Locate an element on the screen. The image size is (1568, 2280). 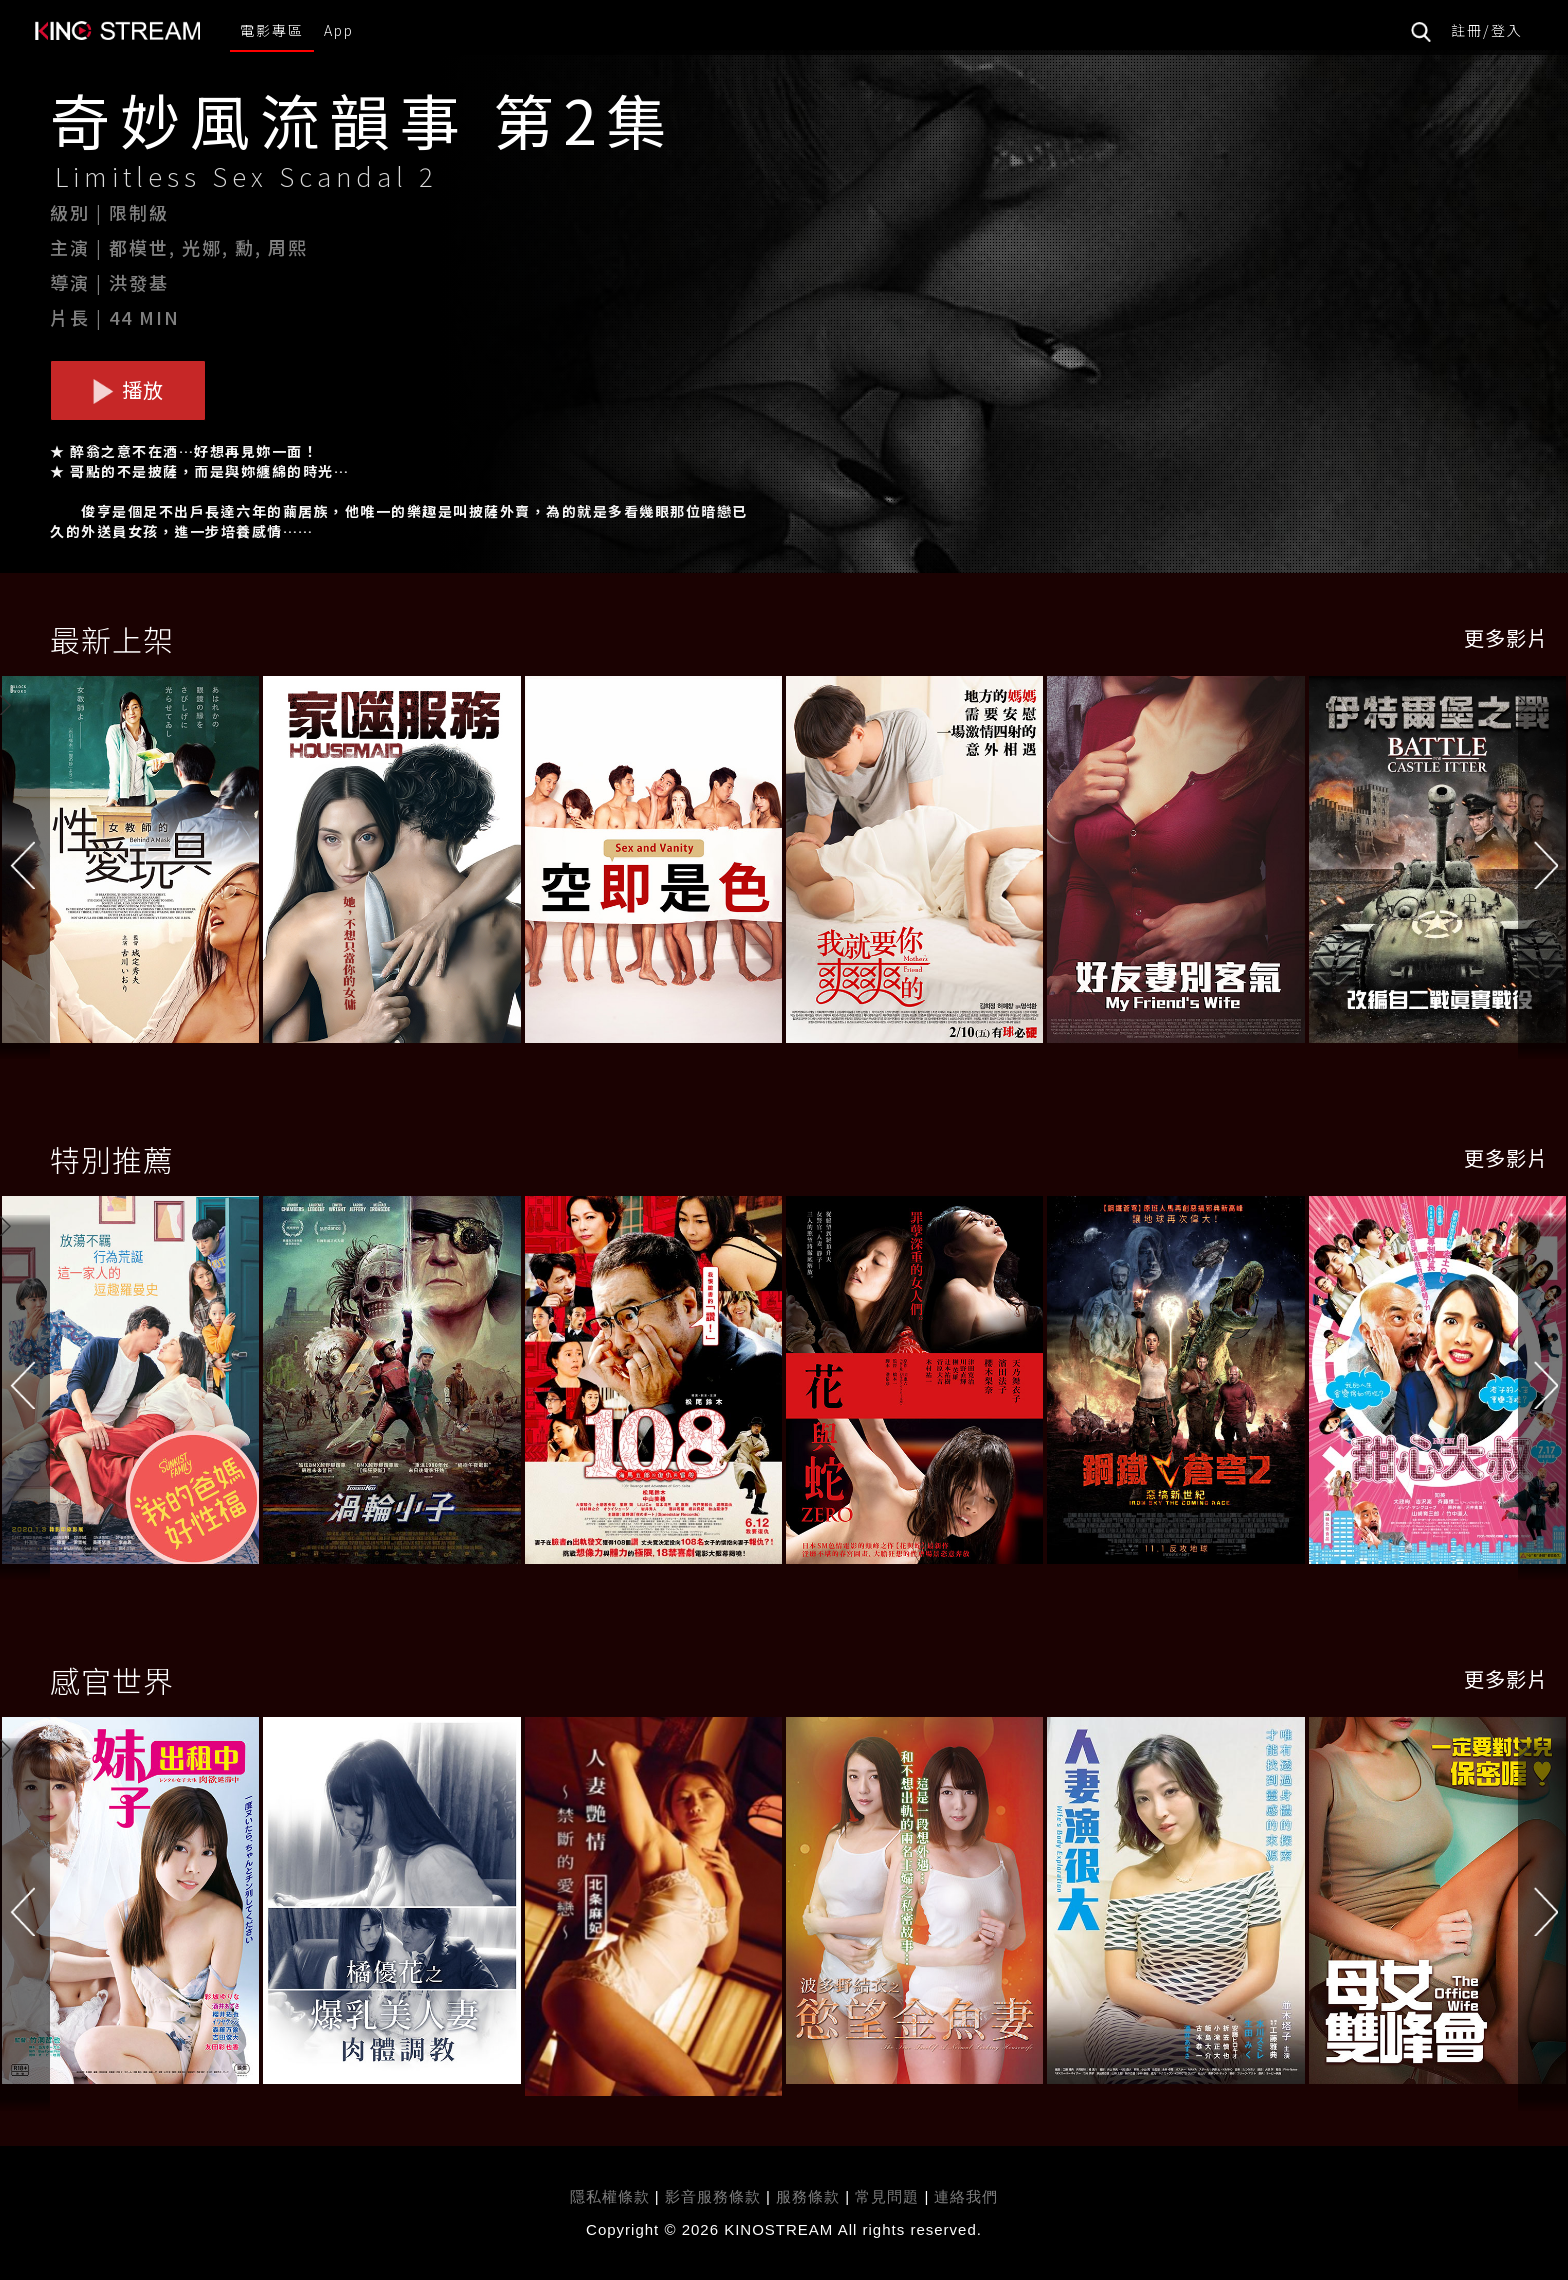
App is located at coordinates (339, 30).